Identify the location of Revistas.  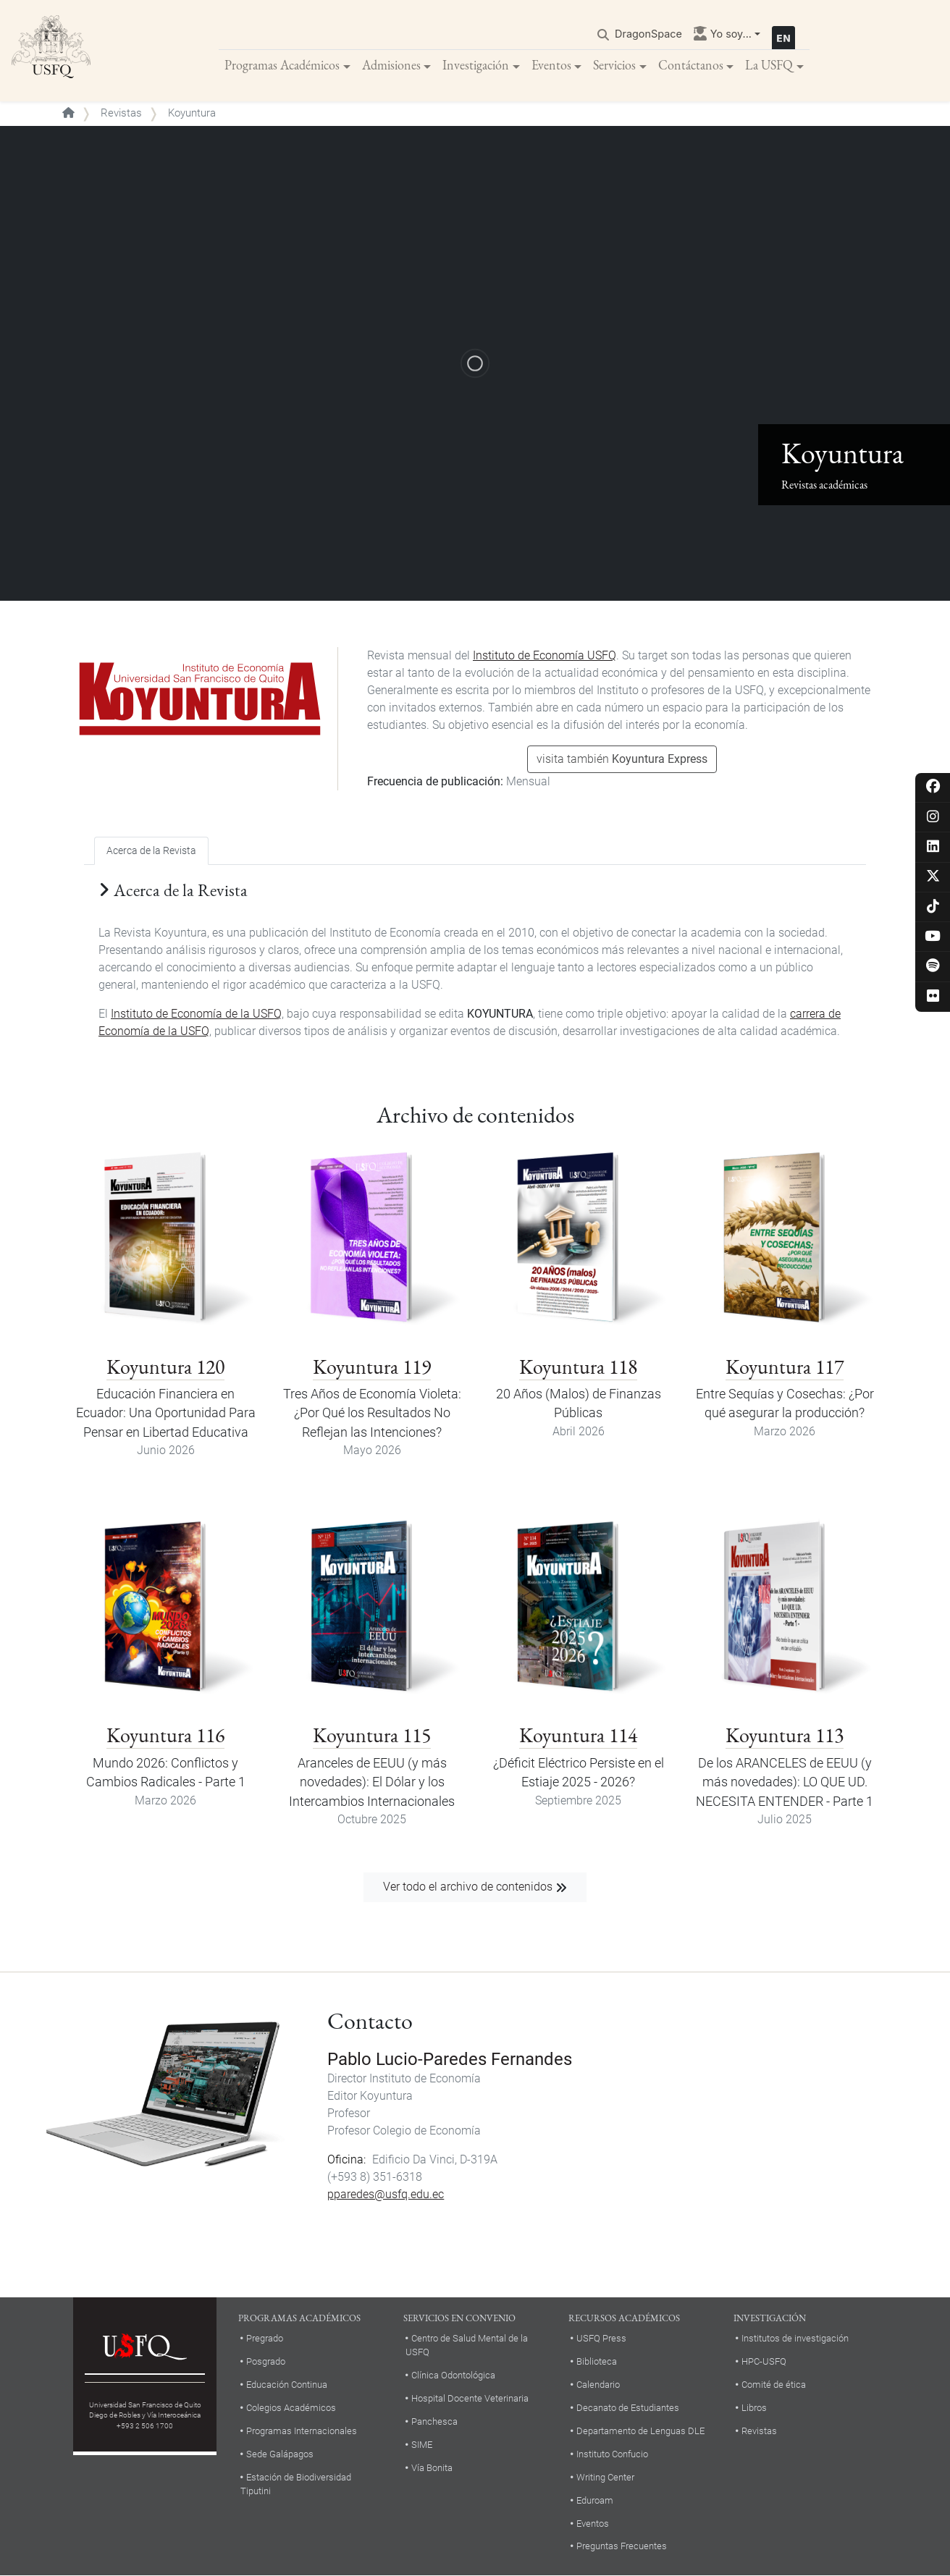
(121, 112).